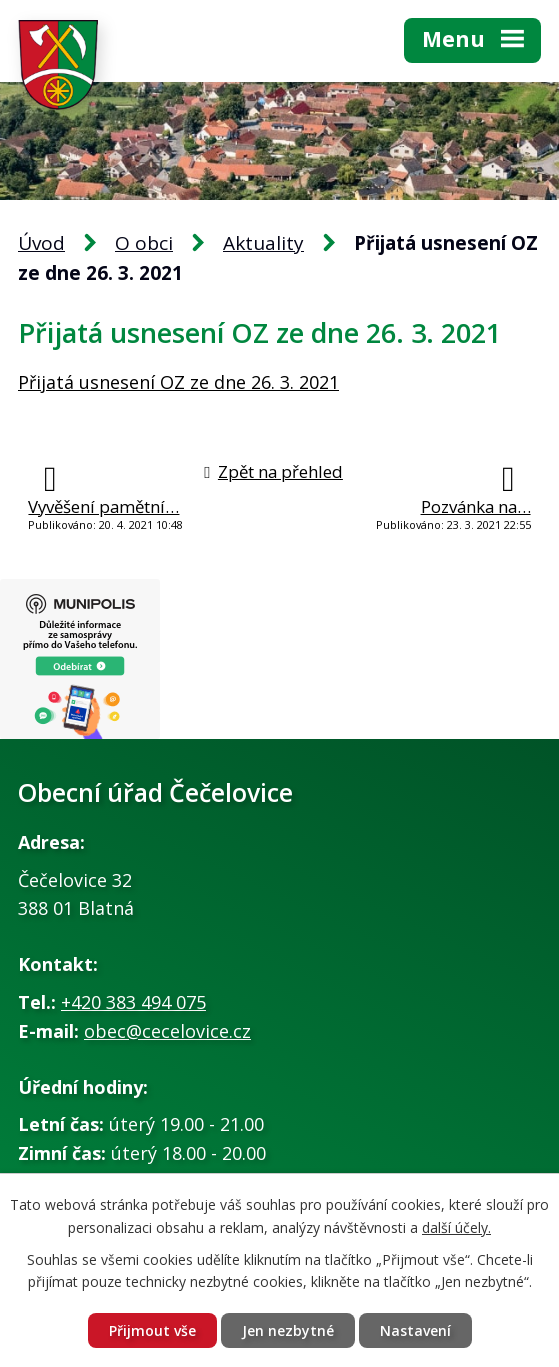 The height and width of the screenshot is (1367, 559). What do you see at coordinates (415, 1330) in the screenshot?
I see `Nastavení` at bounding box center [415, 1330].